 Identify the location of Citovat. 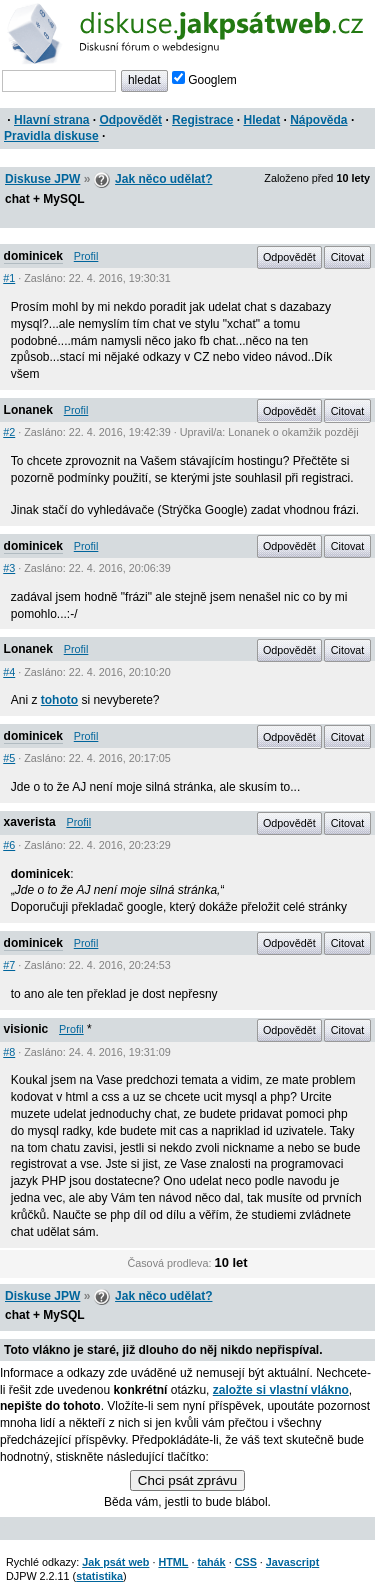
(348, 257).